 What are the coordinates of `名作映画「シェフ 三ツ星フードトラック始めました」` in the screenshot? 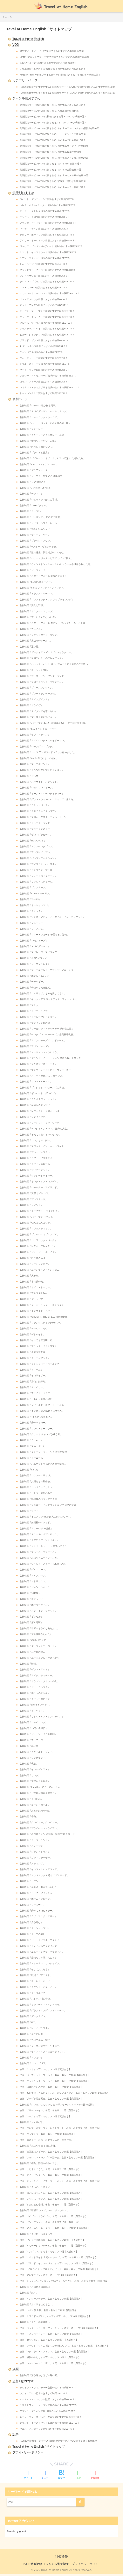 It's located at (48, 753).